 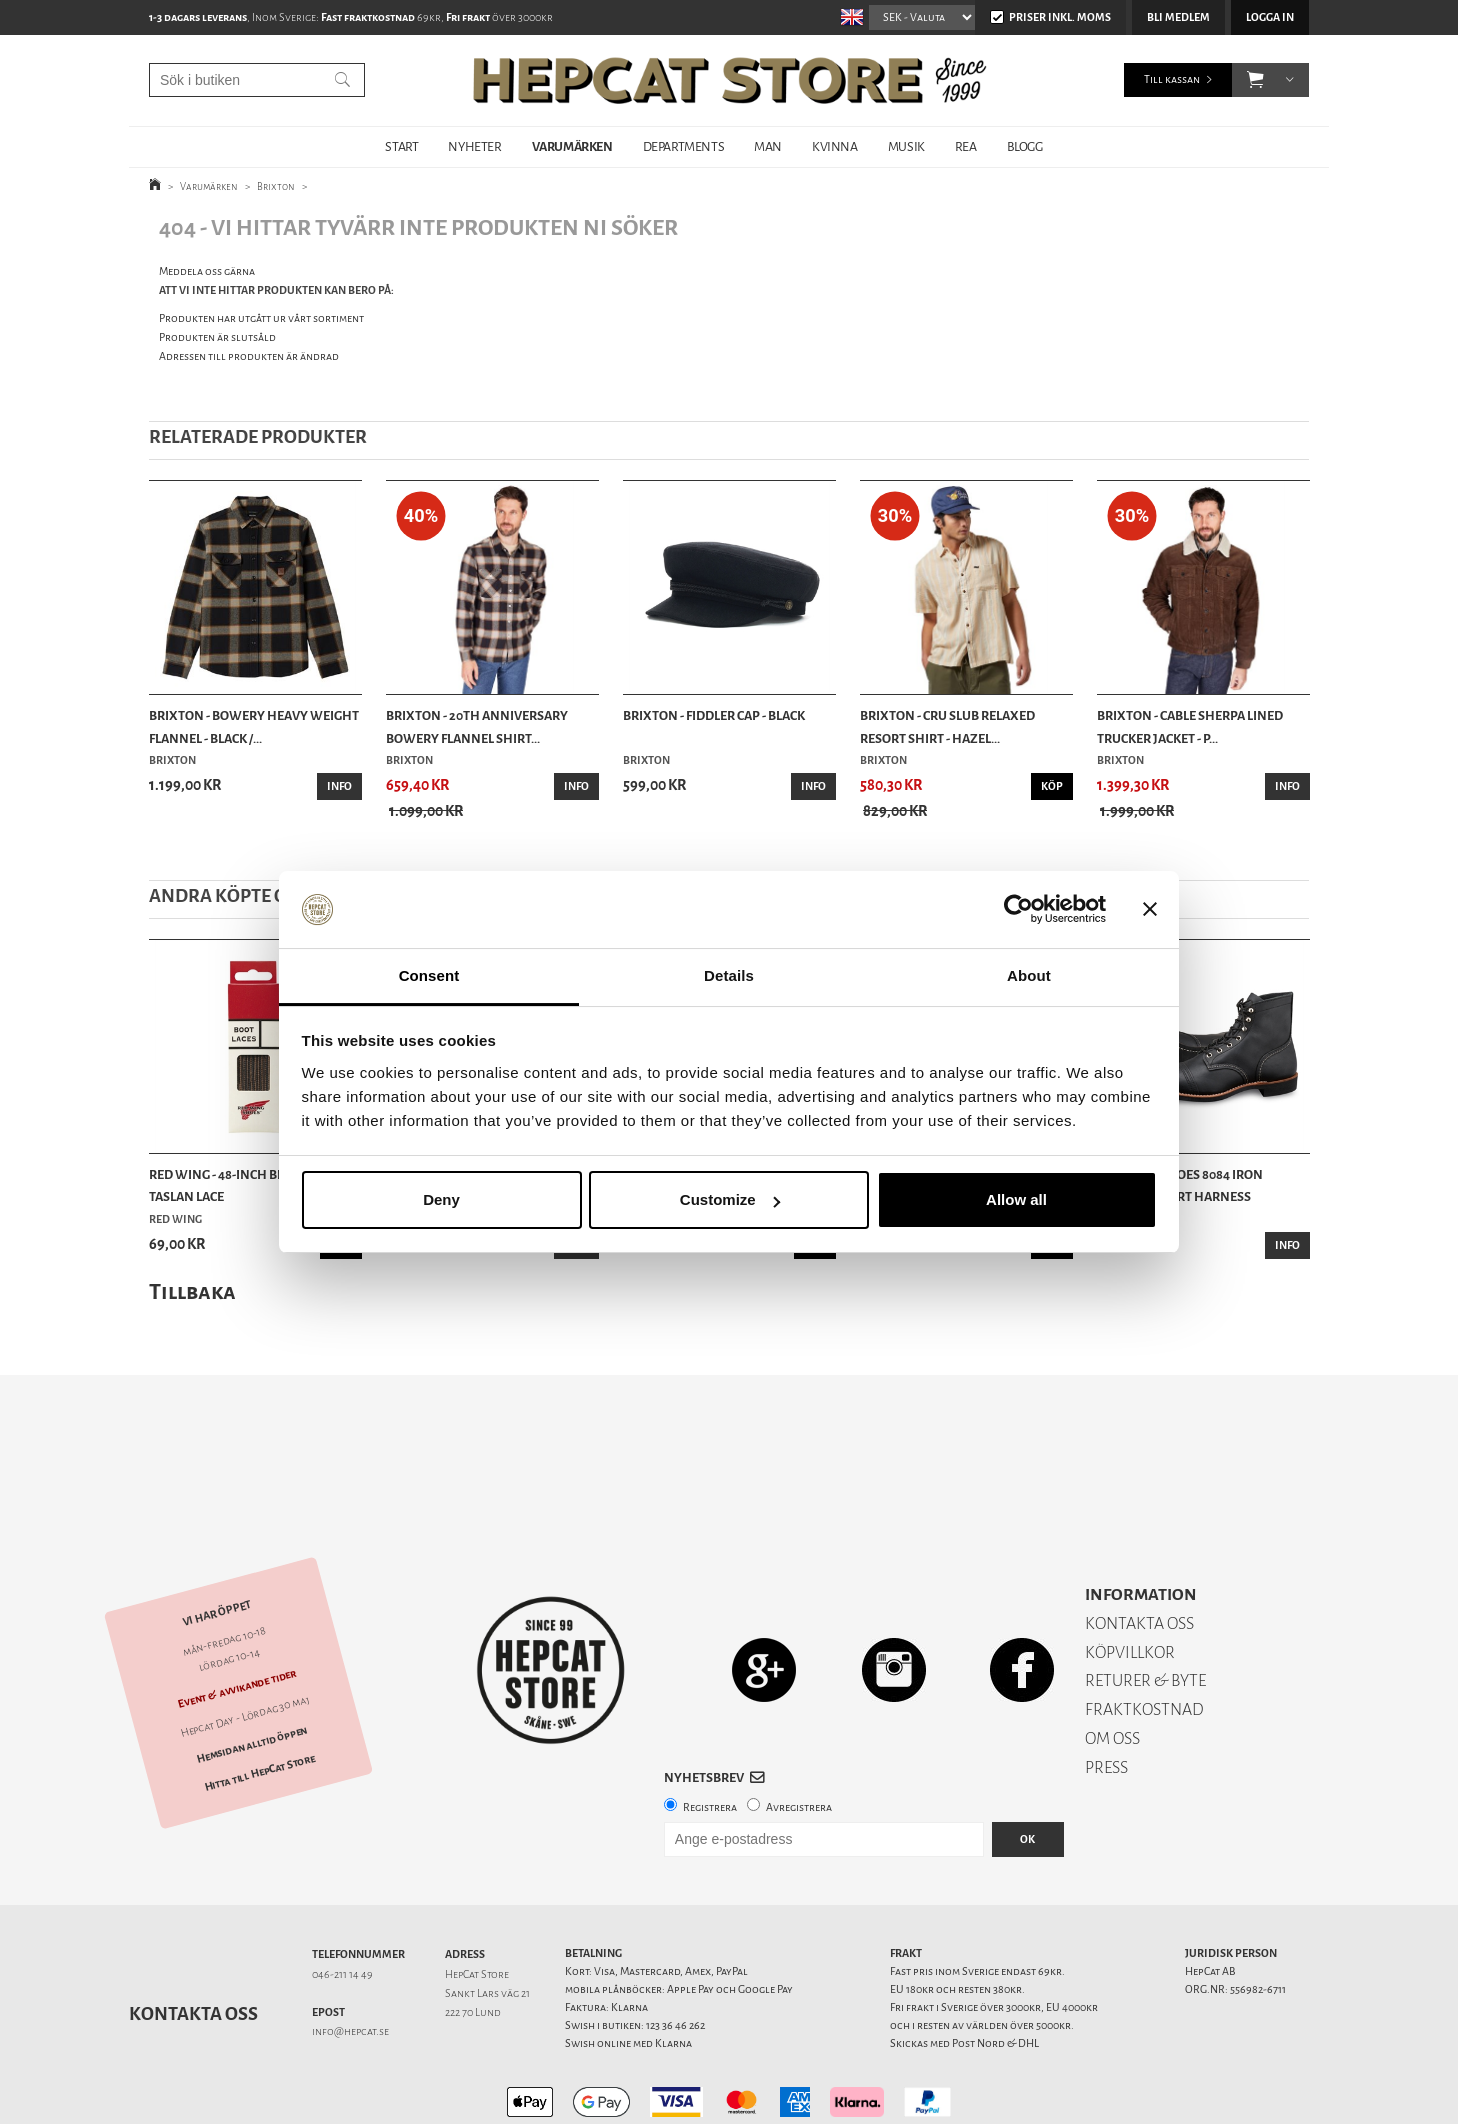 I want to click on [Cookiebot by Usercentrics - opens in a new window], so click(x=1018, y=910).